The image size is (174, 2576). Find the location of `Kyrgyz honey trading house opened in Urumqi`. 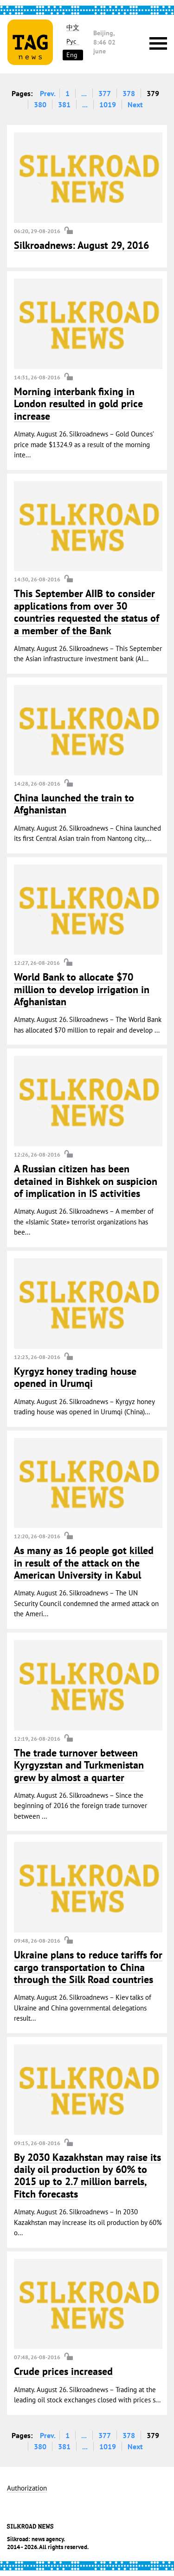

Kyrgyz honey trading house opened in Urumqi is located at coordinates (75, 1377).